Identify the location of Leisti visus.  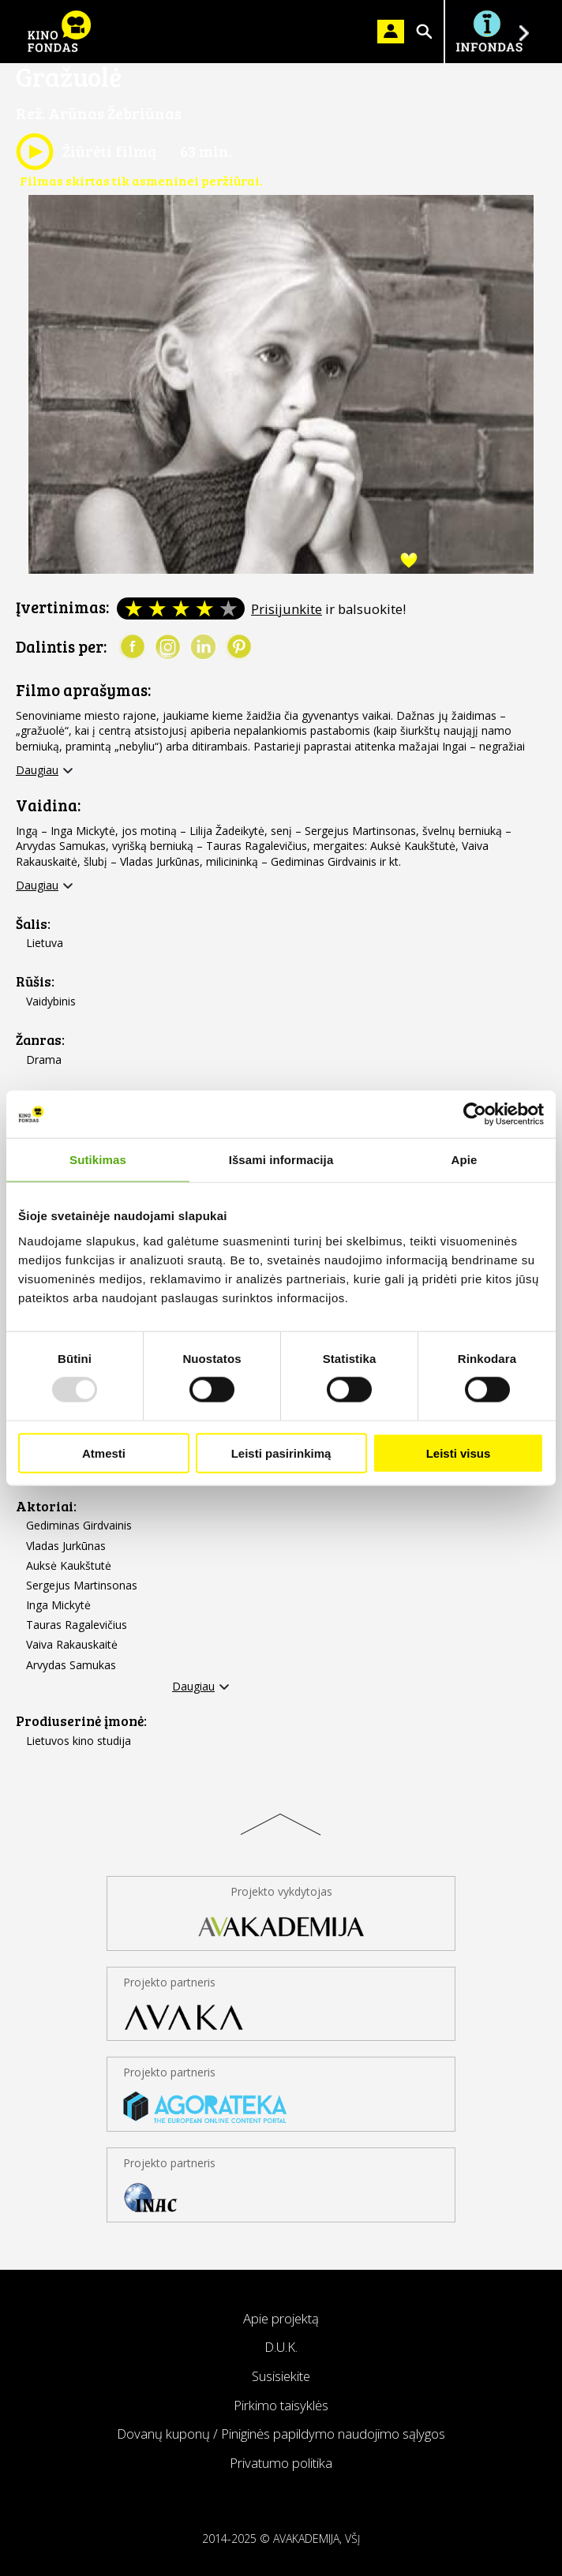
(458, 1452).